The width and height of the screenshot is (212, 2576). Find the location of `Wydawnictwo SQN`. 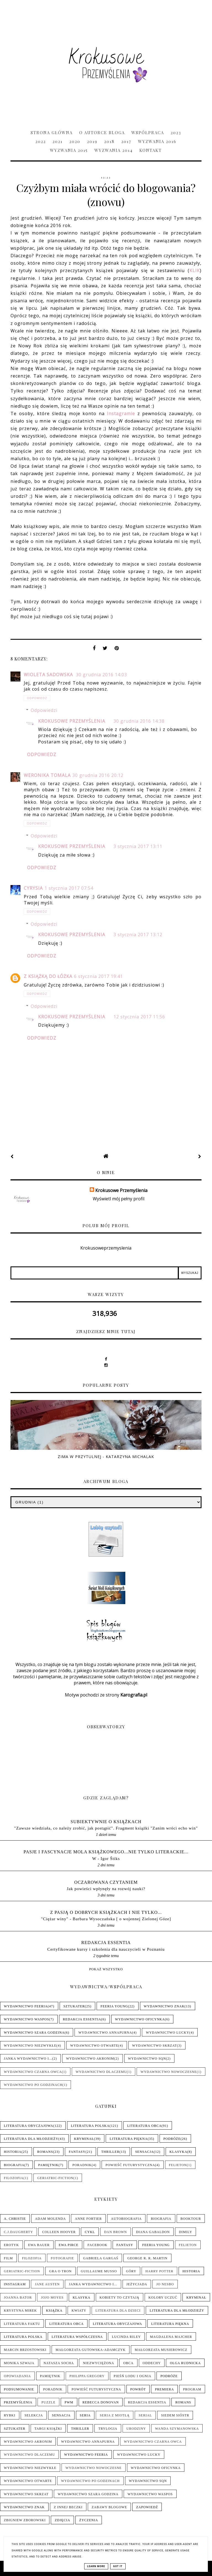

Wydawnictwo SQN is located at coordinates (147, 2058).